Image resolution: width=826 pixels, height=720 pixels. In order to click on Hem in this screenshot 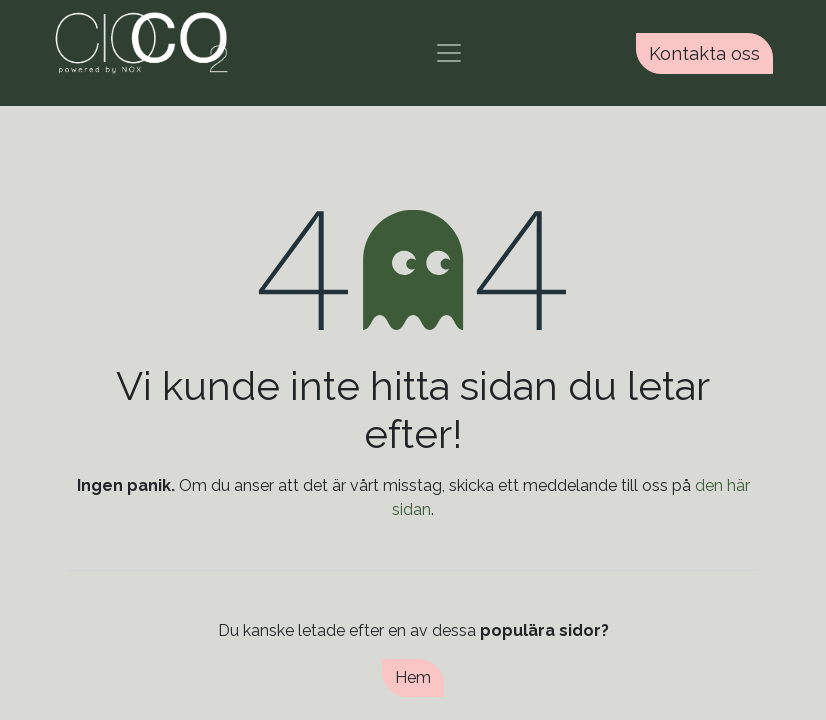, I will do `click(413, 677)`.